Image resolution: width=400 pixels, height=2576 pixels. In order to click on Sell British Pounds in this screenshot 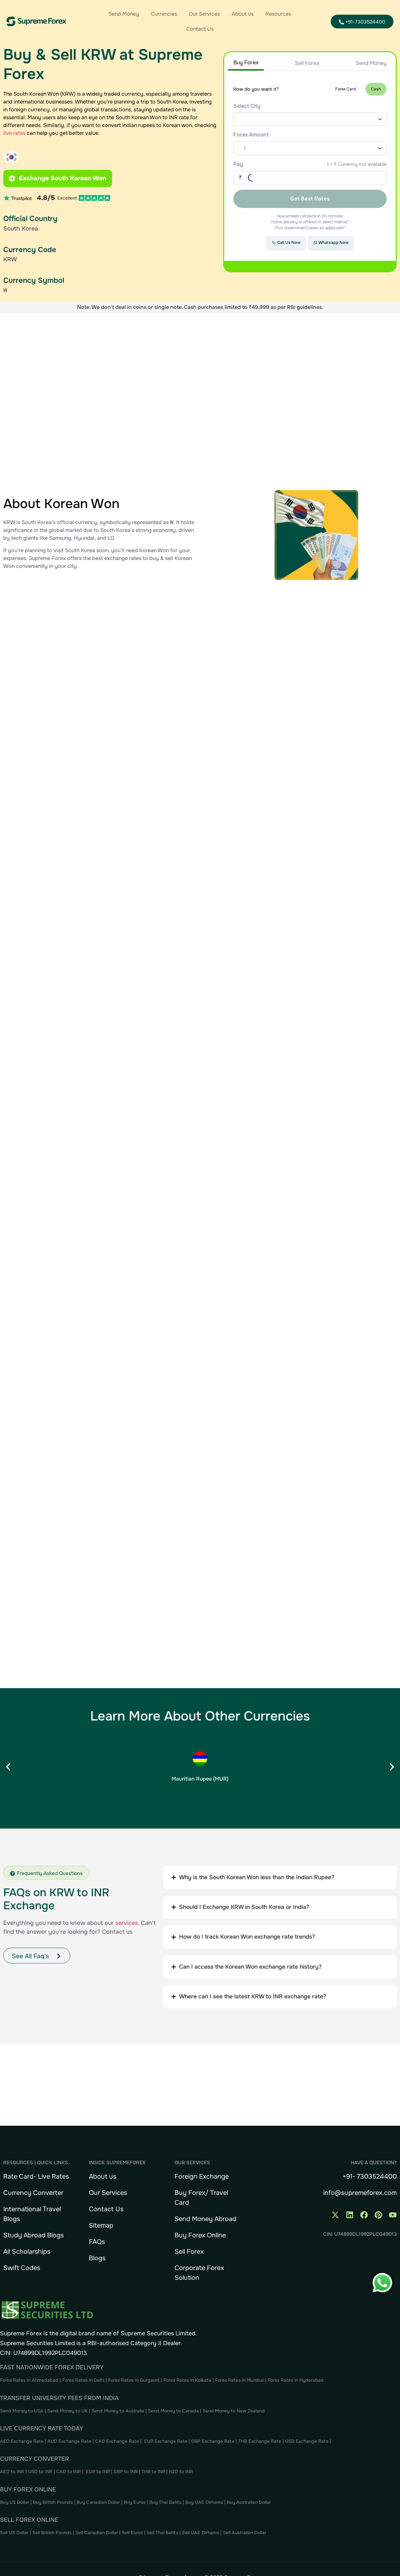, I will do `click(52, 2533)`.